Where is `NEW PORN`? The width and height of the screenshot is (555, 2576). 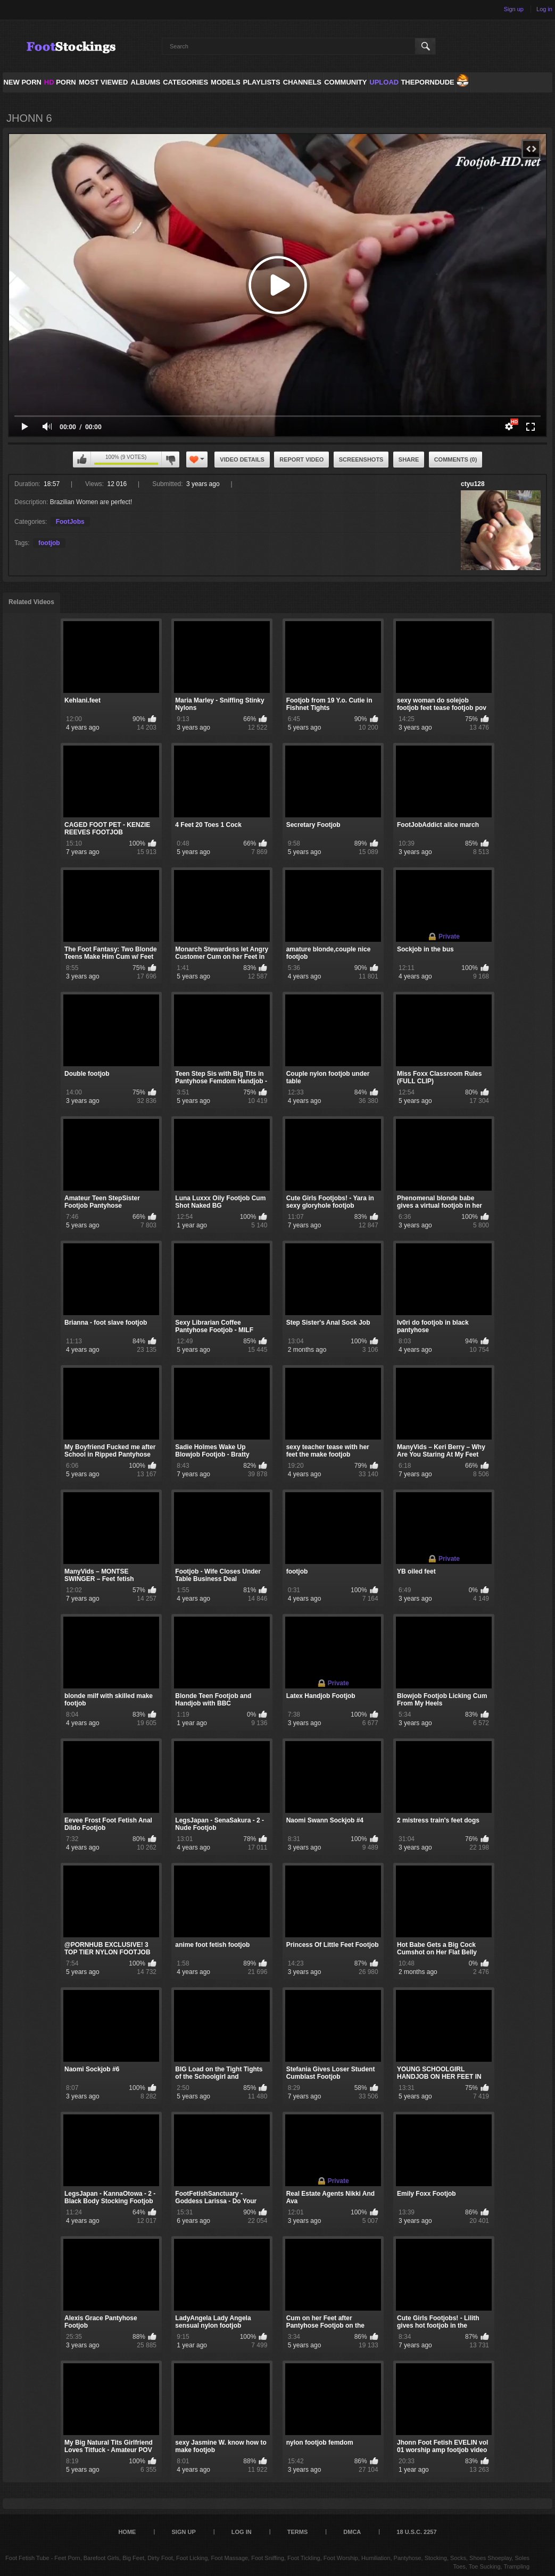 NEW PORN is located at coordinates (22, 82).